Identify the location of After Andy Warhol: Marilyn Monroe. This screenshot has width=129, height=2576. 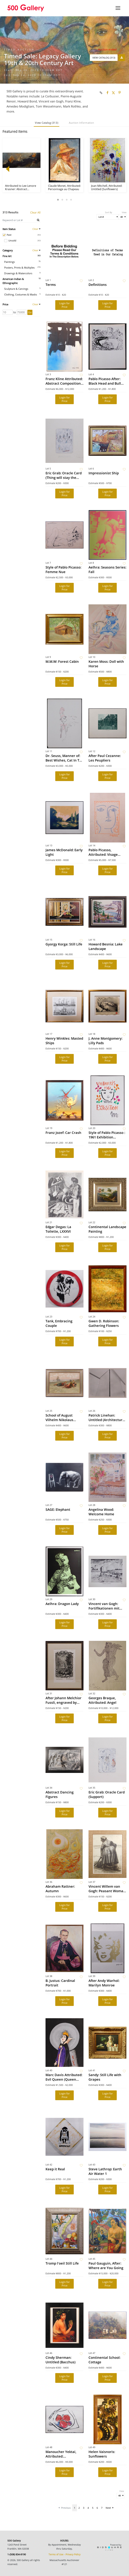
(104, 1982).